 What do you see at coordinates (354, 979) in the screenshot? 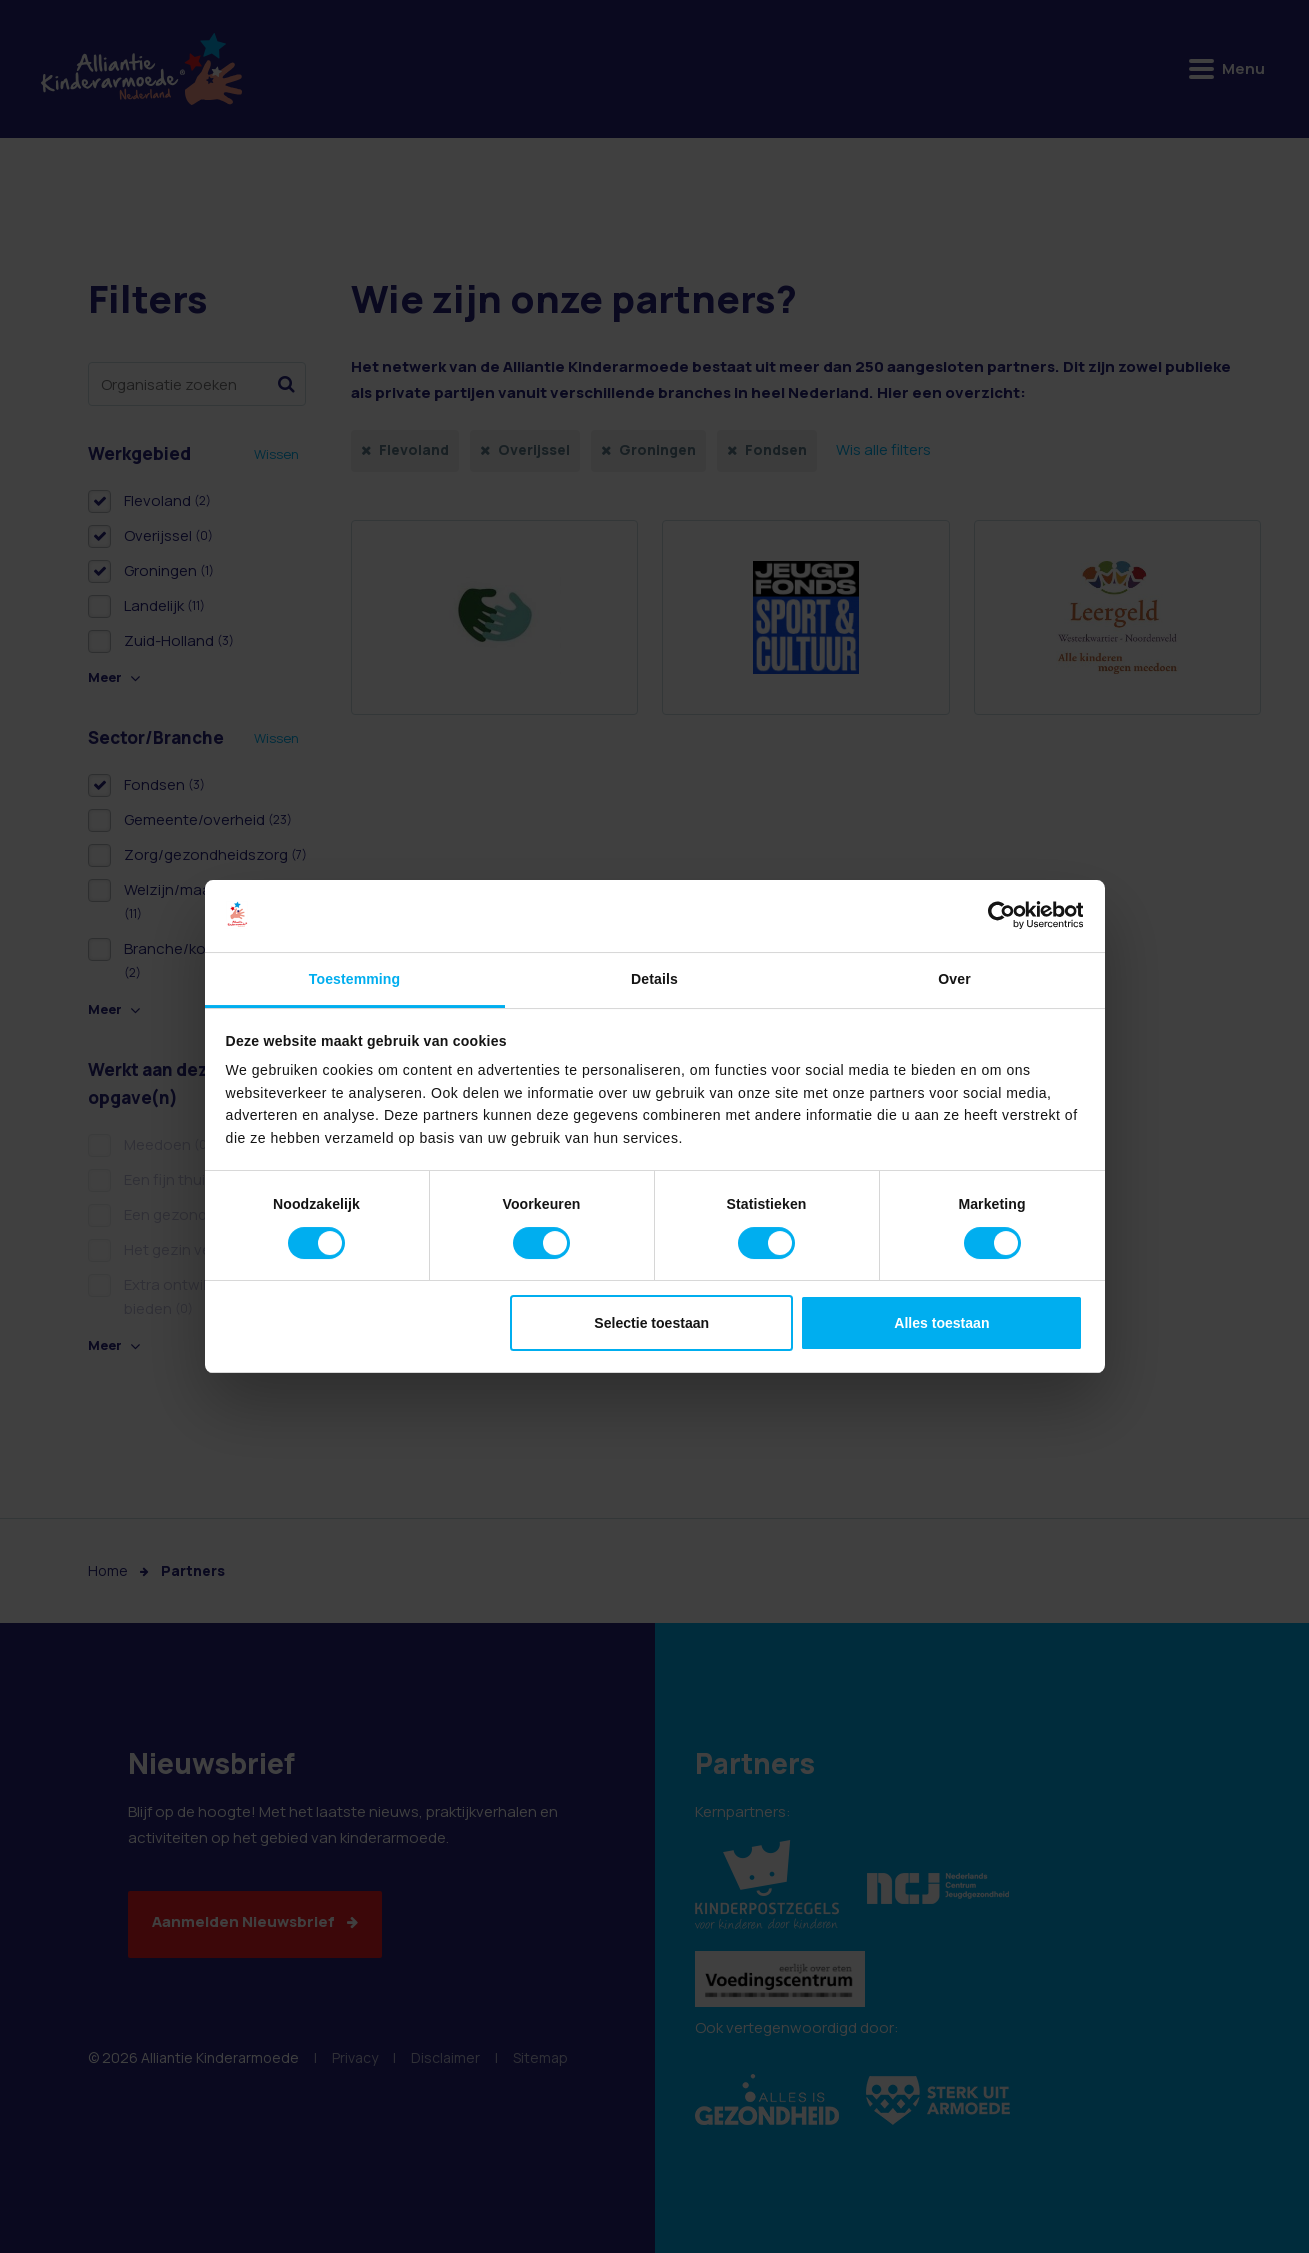
I see `Toestemming [tab]` at bounding box center [354, 979].